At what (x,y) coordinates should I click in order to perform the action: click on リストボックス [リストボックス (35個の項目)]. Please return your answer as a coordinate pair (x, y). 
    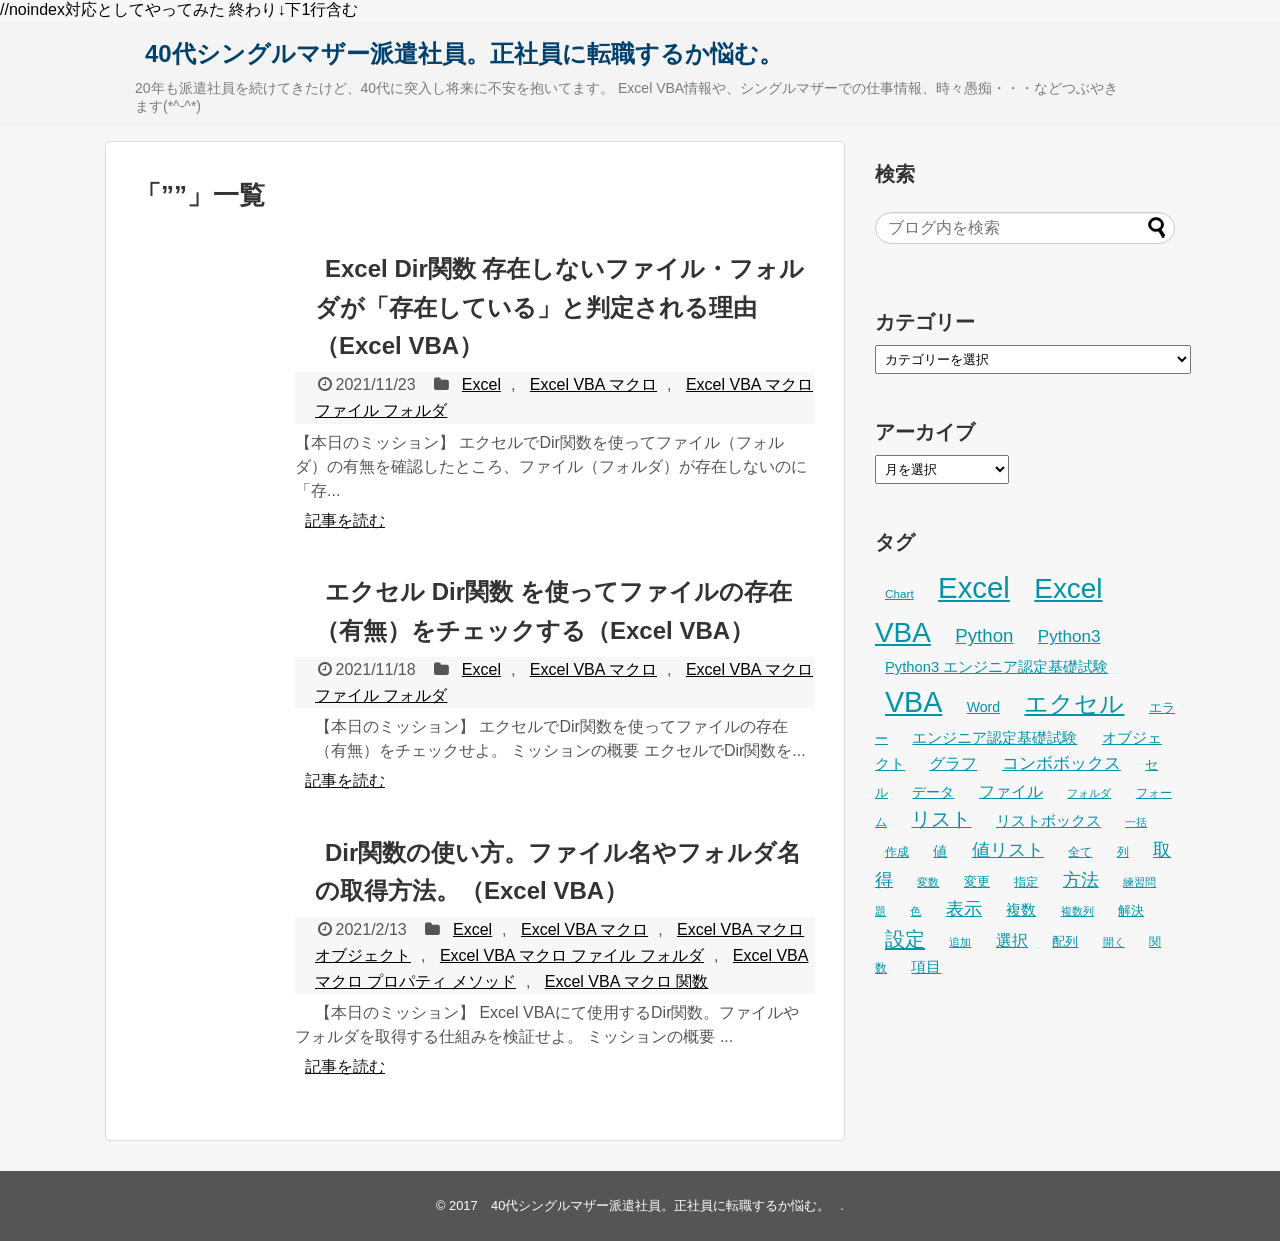
    Looking at the image, I should click on (1048, 821).